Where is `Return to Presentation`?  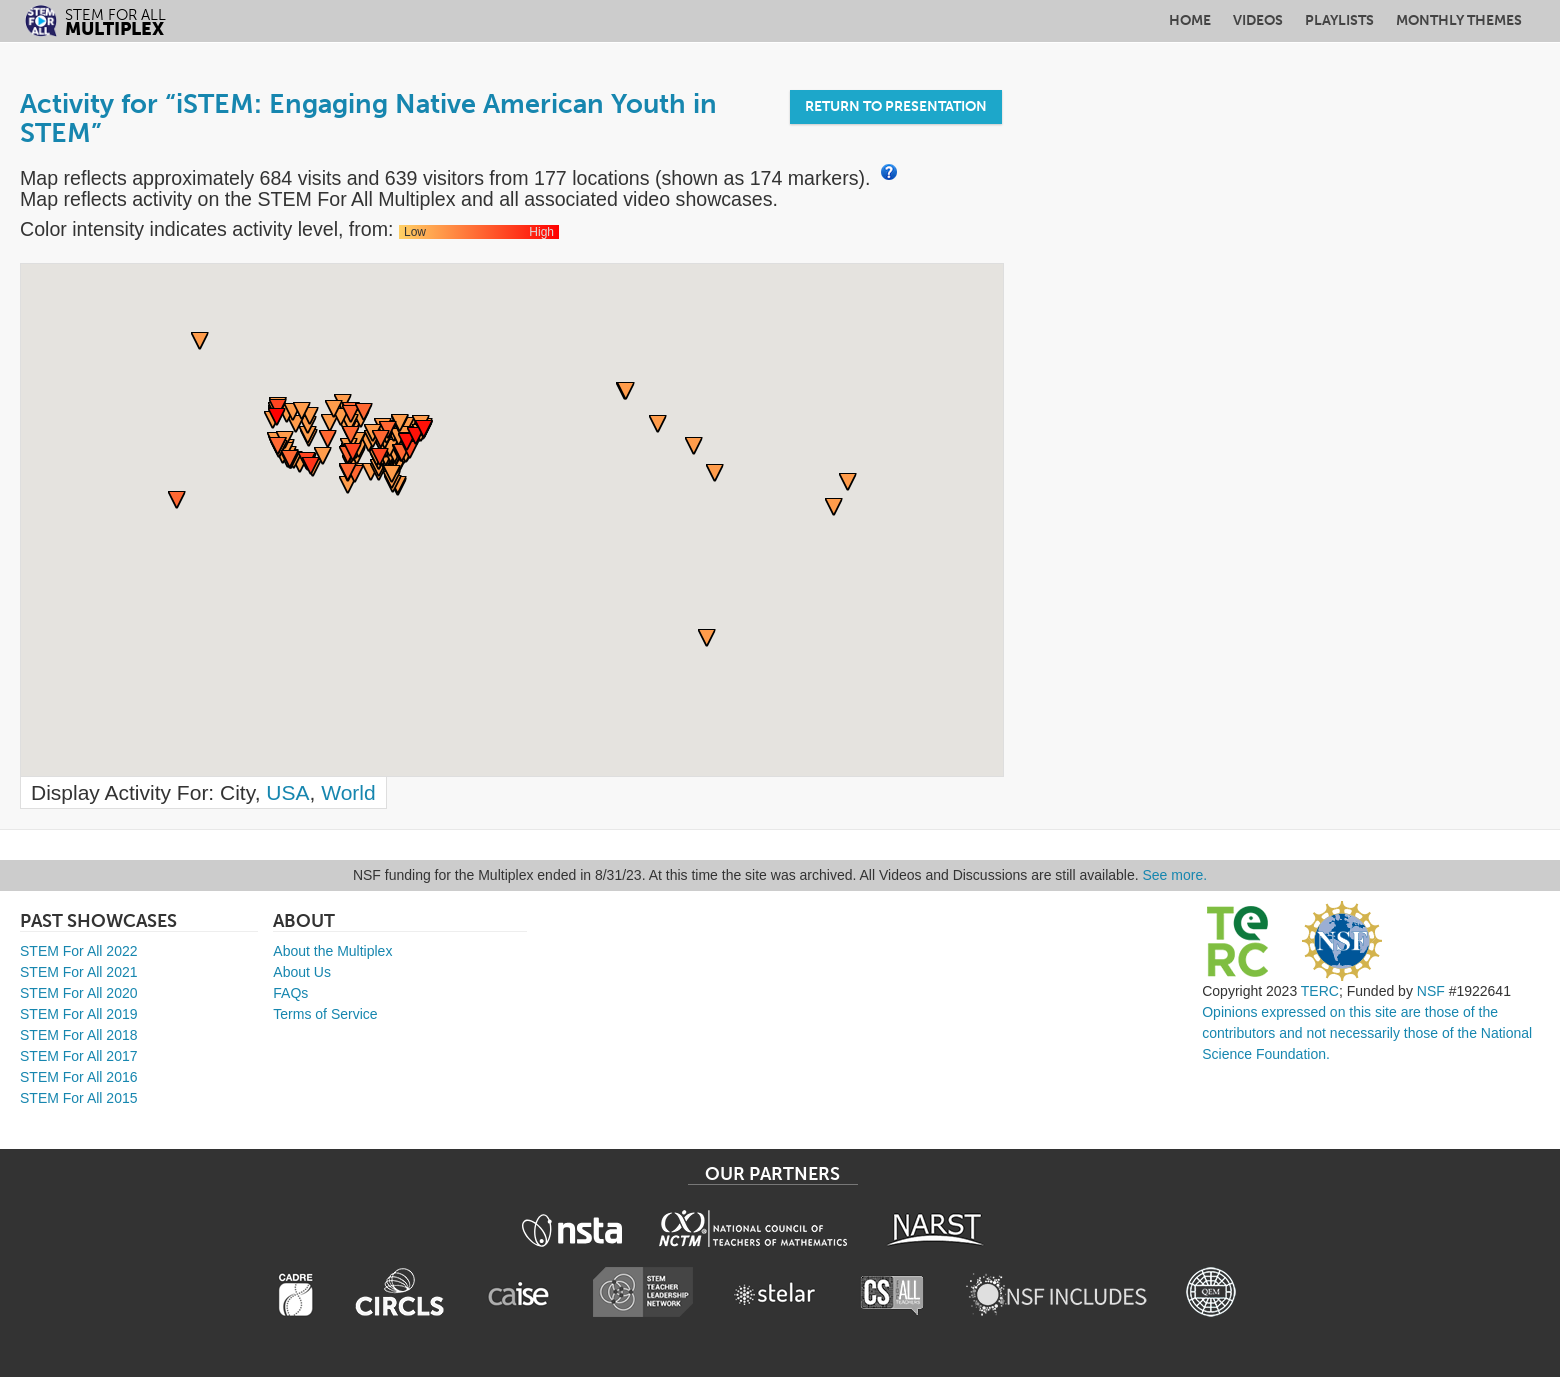
Return to Presentation is located at coordinates (896, 106).